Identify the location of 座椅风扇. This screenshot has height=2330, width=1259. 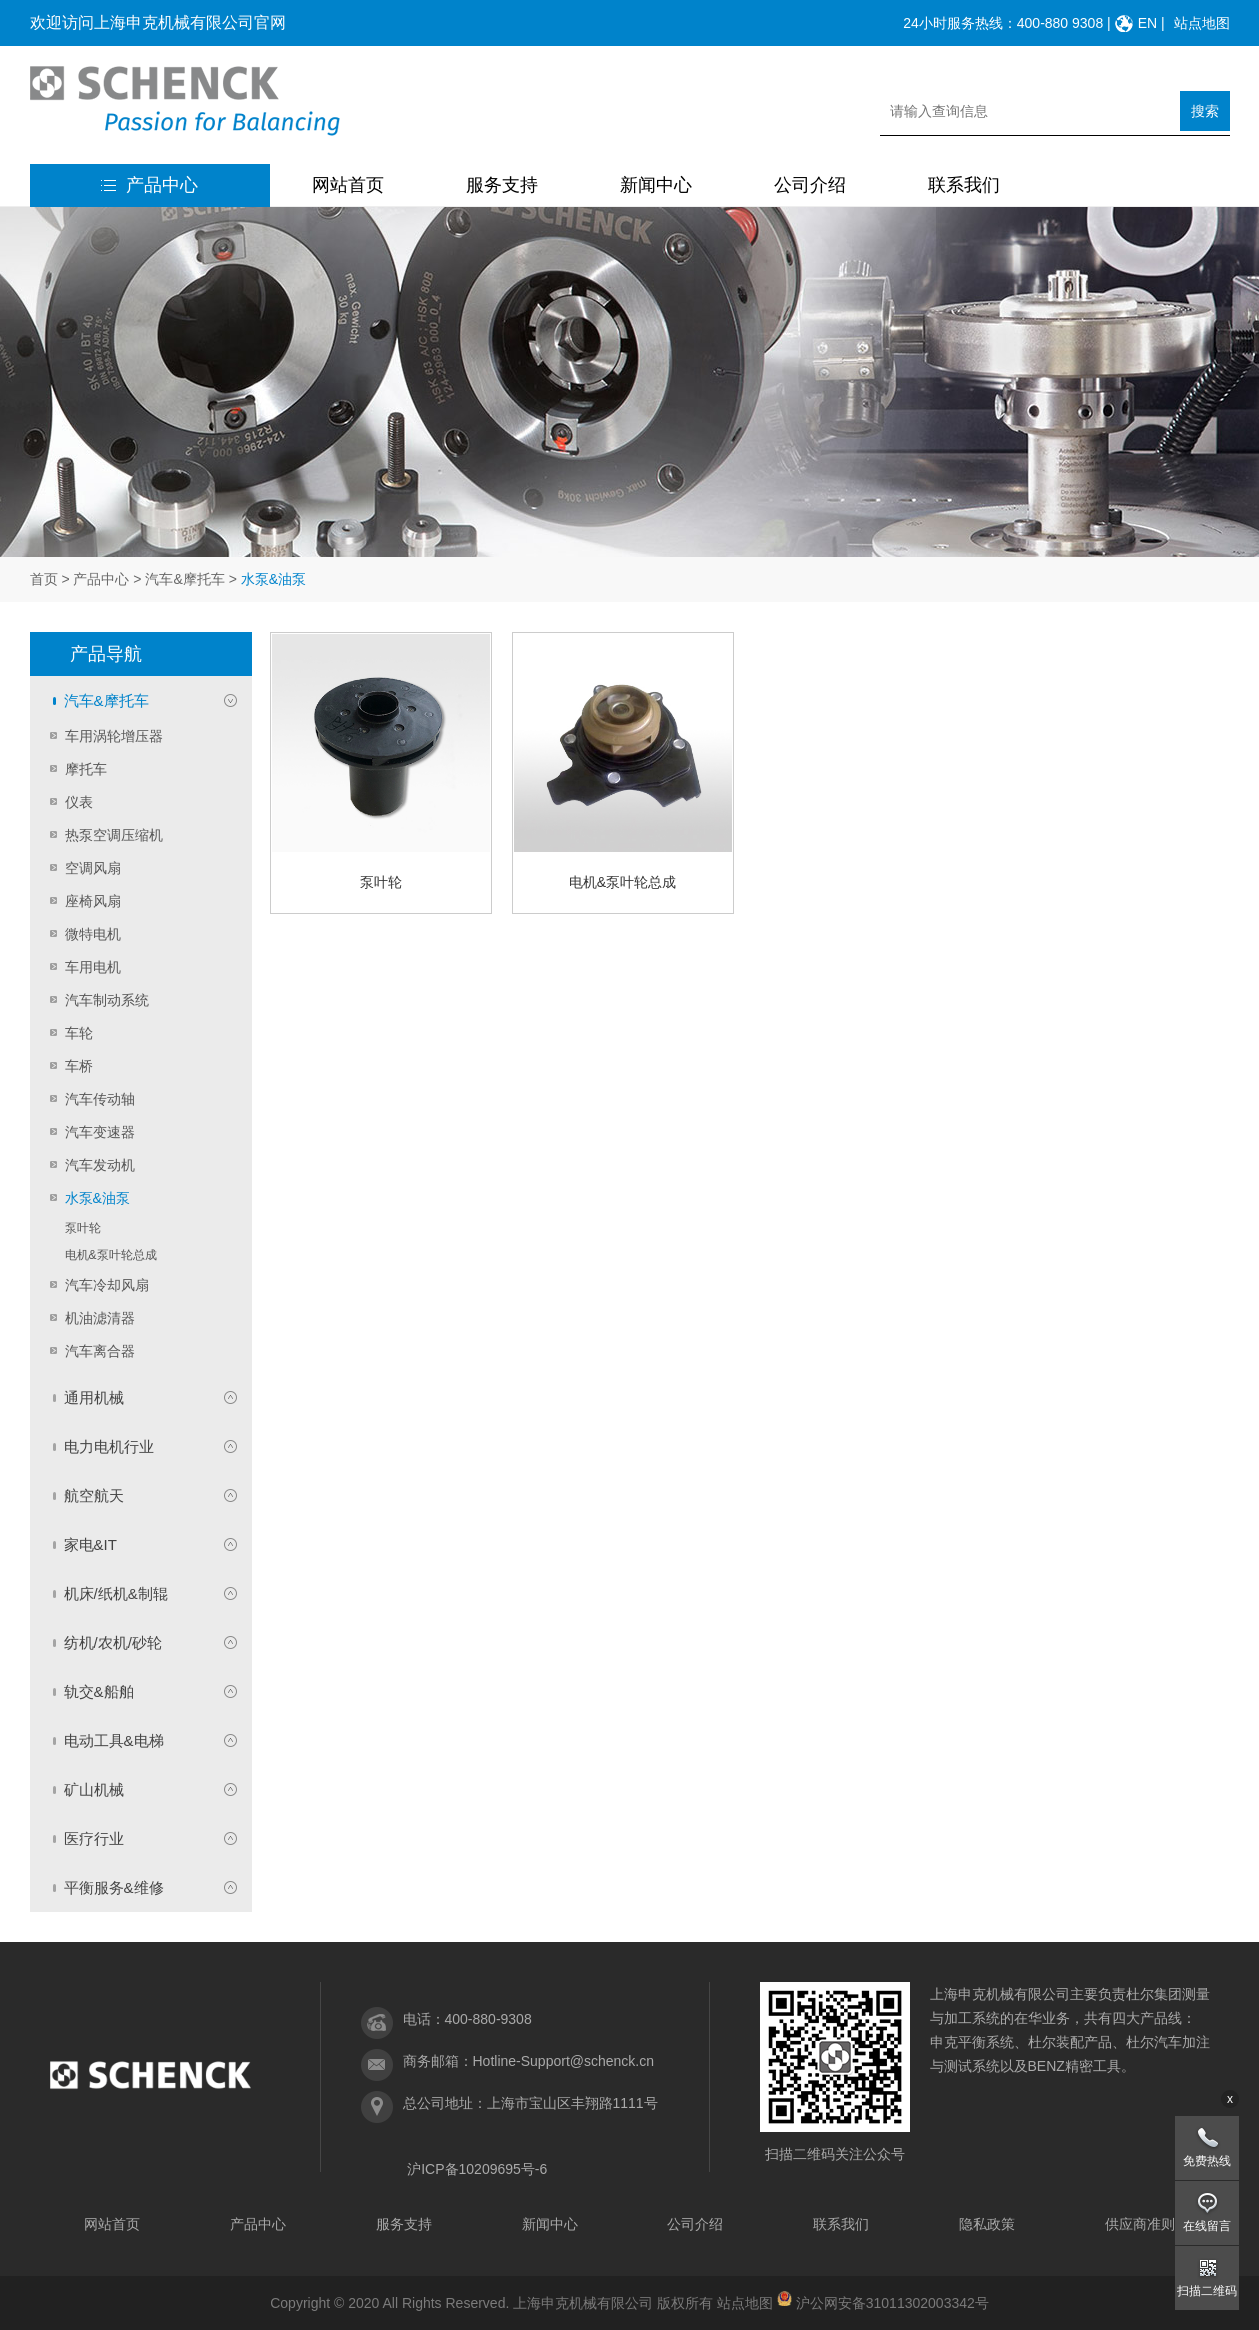
(93, 901).